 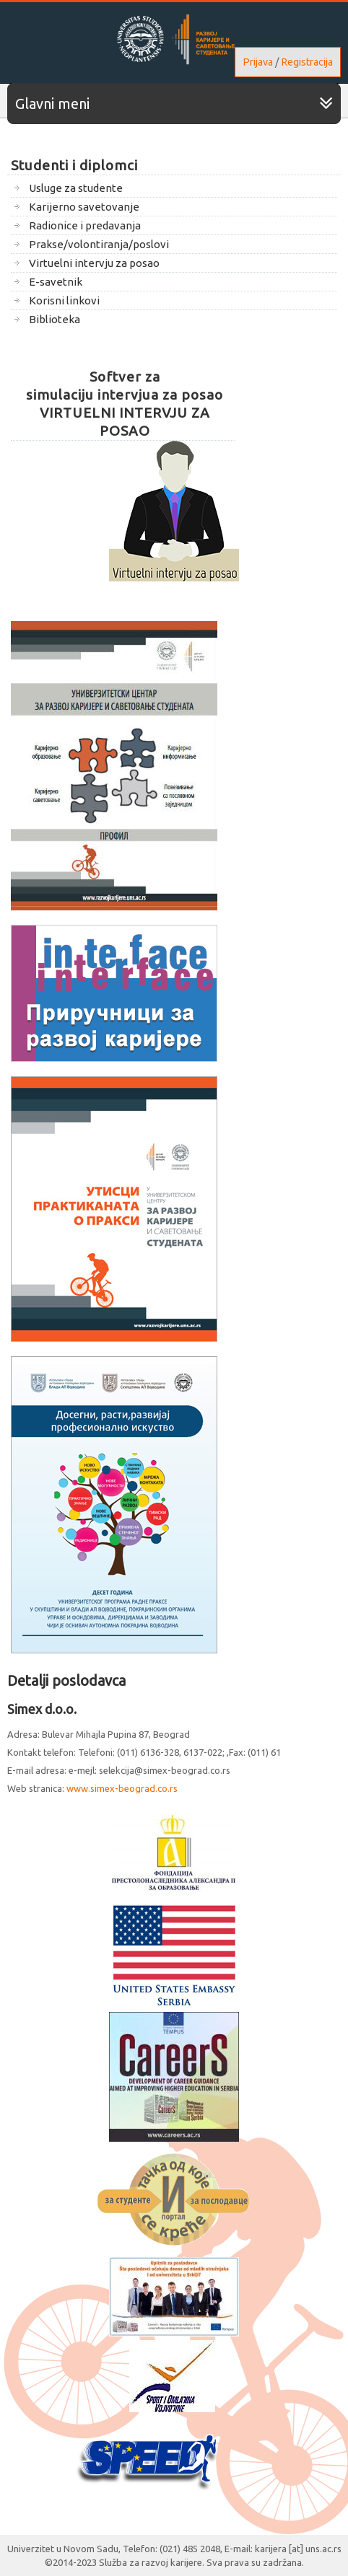 What do you see at coordinates (258, 62) in the screenshot?
I see `Prijava` at bounding box center [258, 62].